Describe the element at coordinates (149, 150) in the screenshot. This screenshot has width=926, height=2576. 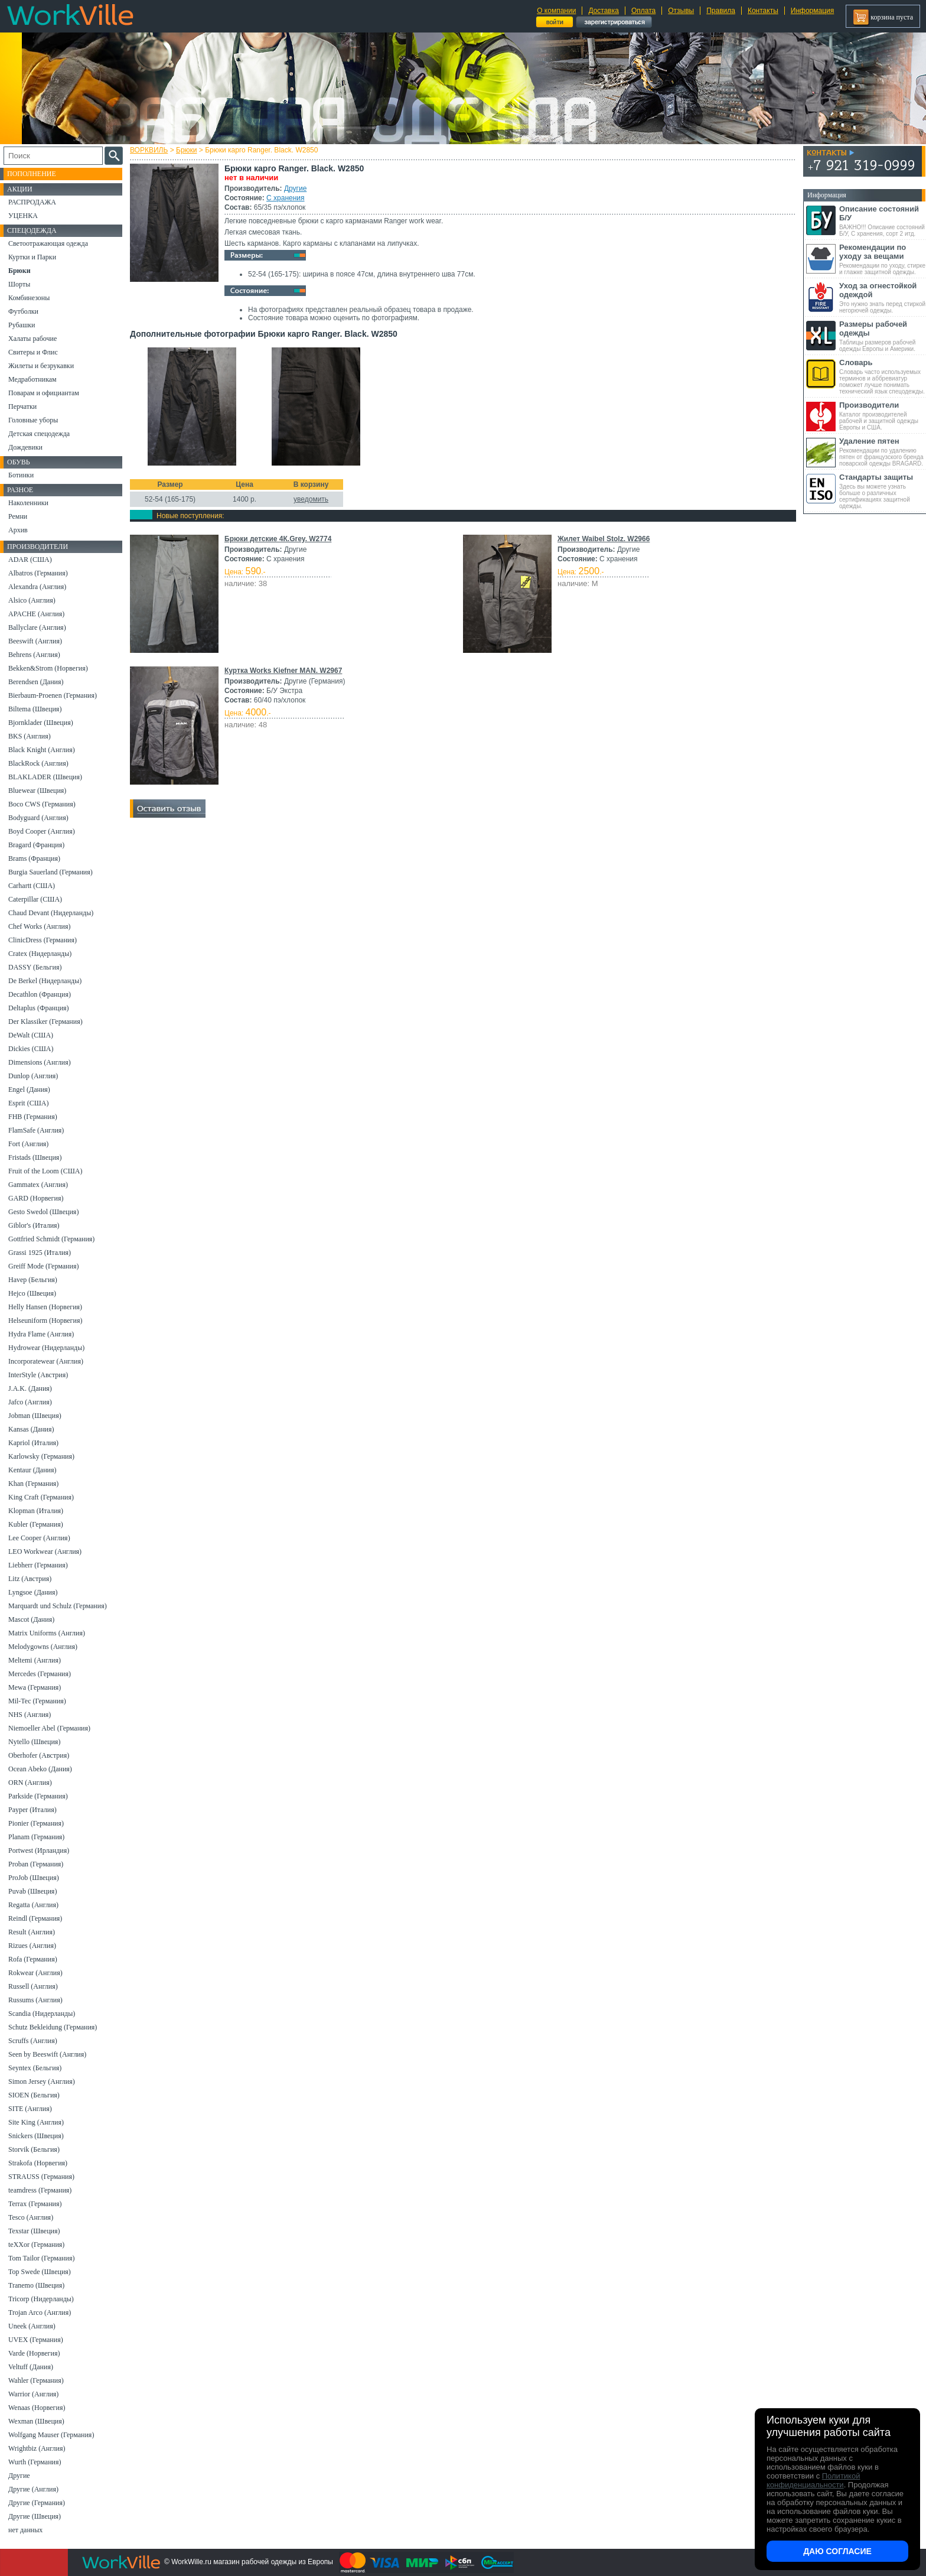
I see `ВОРКВИЛЬ` at that location.